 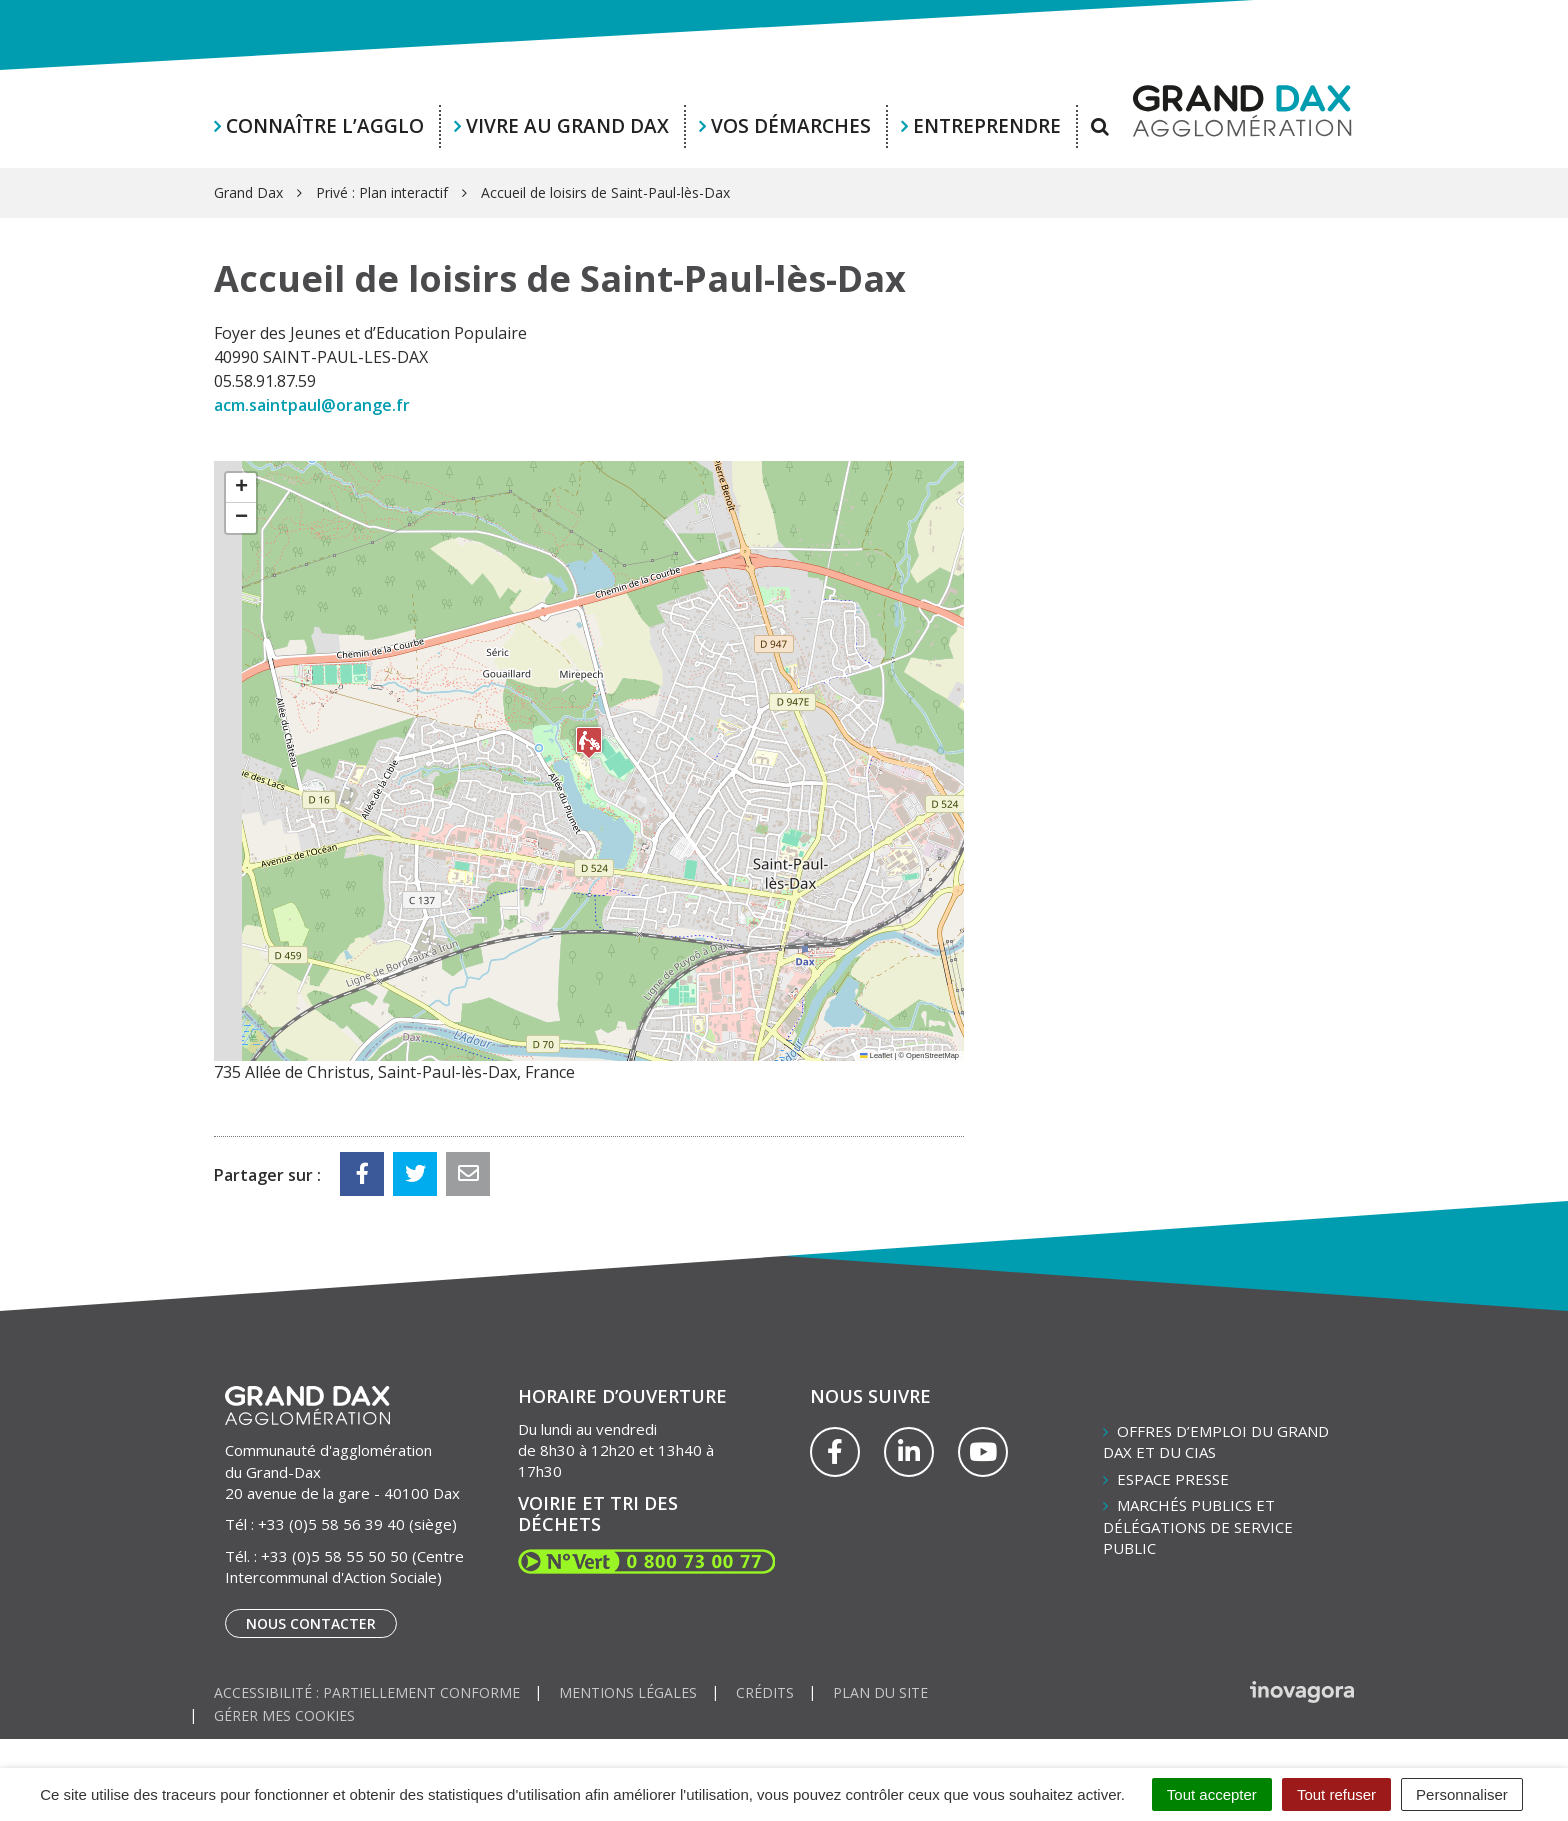 I want to click on [button], so click(x=589, y=742).